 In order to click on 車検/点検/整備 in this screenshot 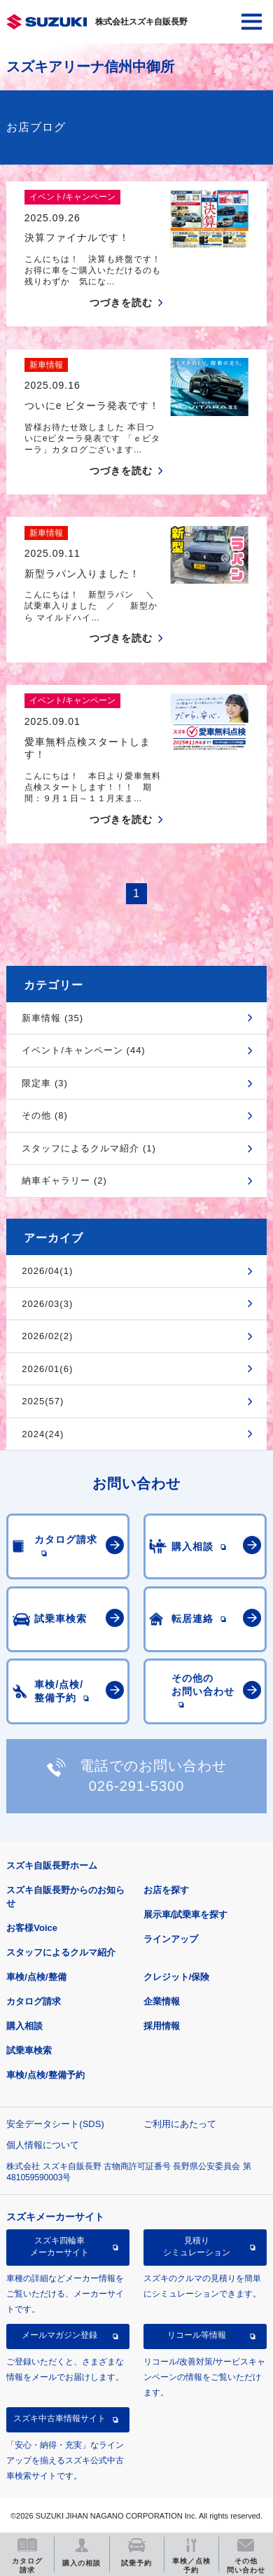, I will do `click(36, 1977)`.